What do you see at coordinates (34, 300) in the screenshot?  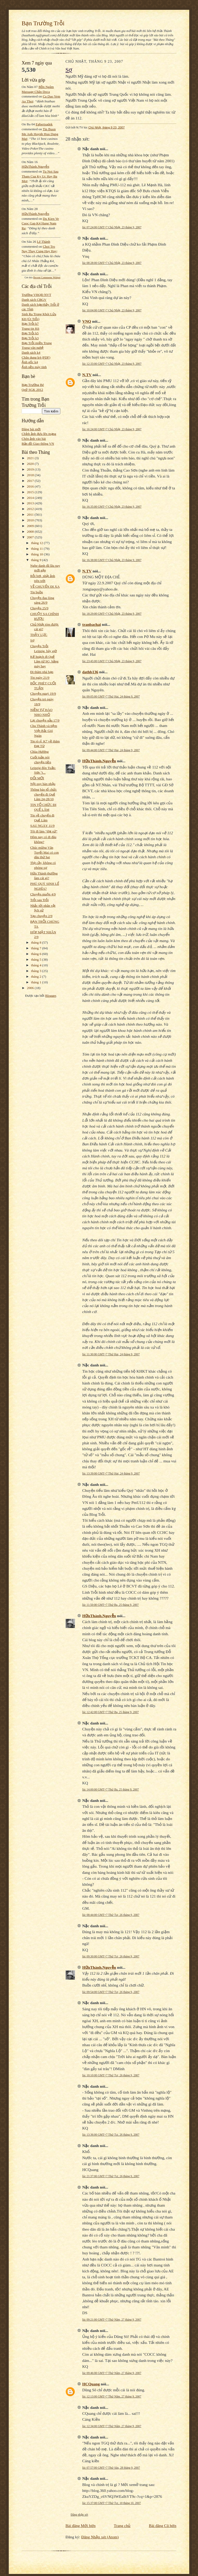 I see `Danh sách CBGV` at bounding box center [34, 300].